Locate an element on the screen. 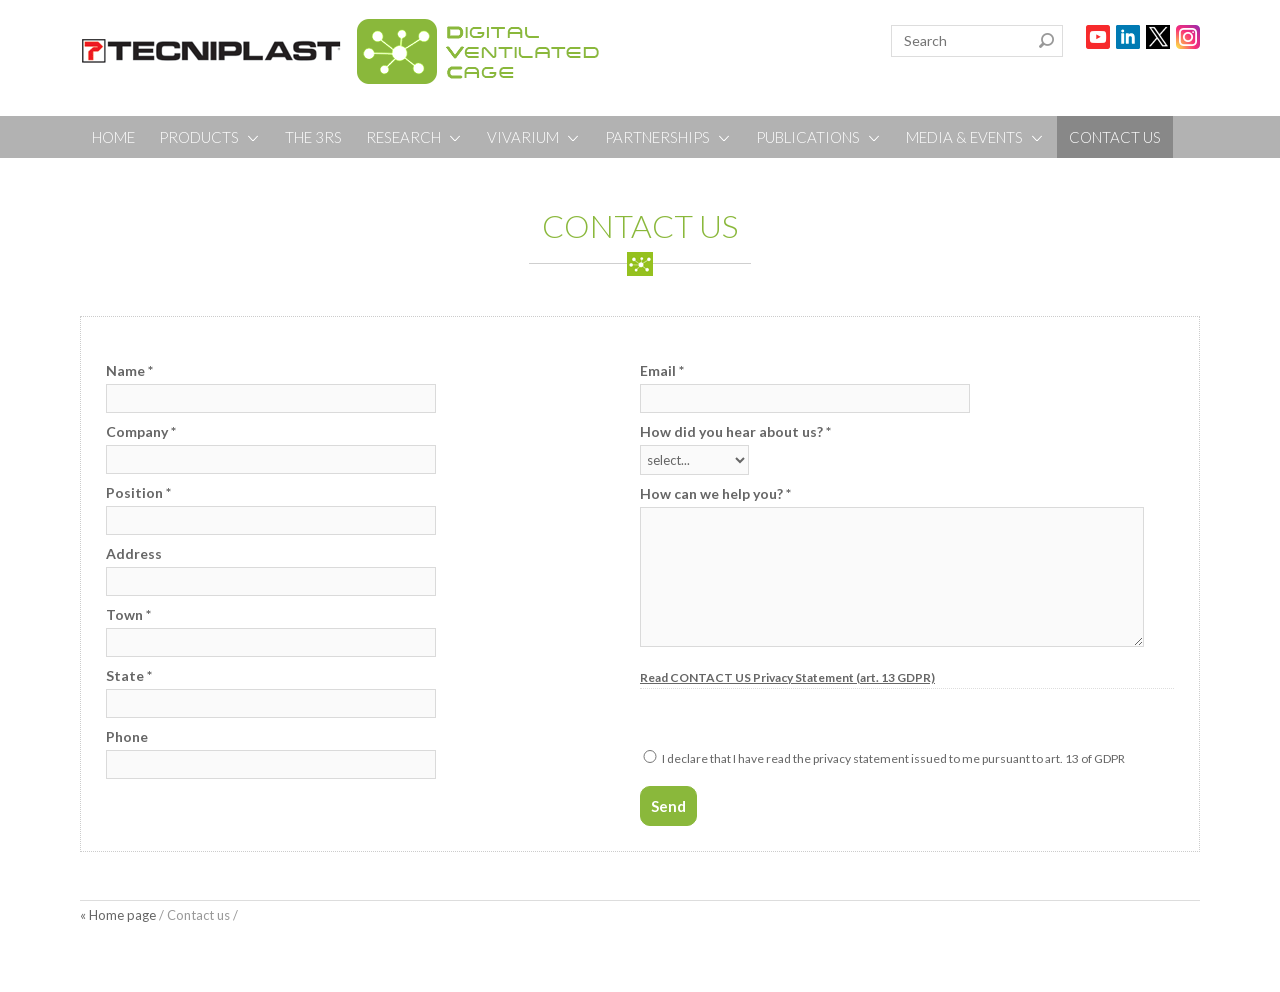 The height and width of the screenshot is (992, 1280). Read CONTACT US Privacy Statement (art. 13 GDPR) is located at coordinates (787, 677).